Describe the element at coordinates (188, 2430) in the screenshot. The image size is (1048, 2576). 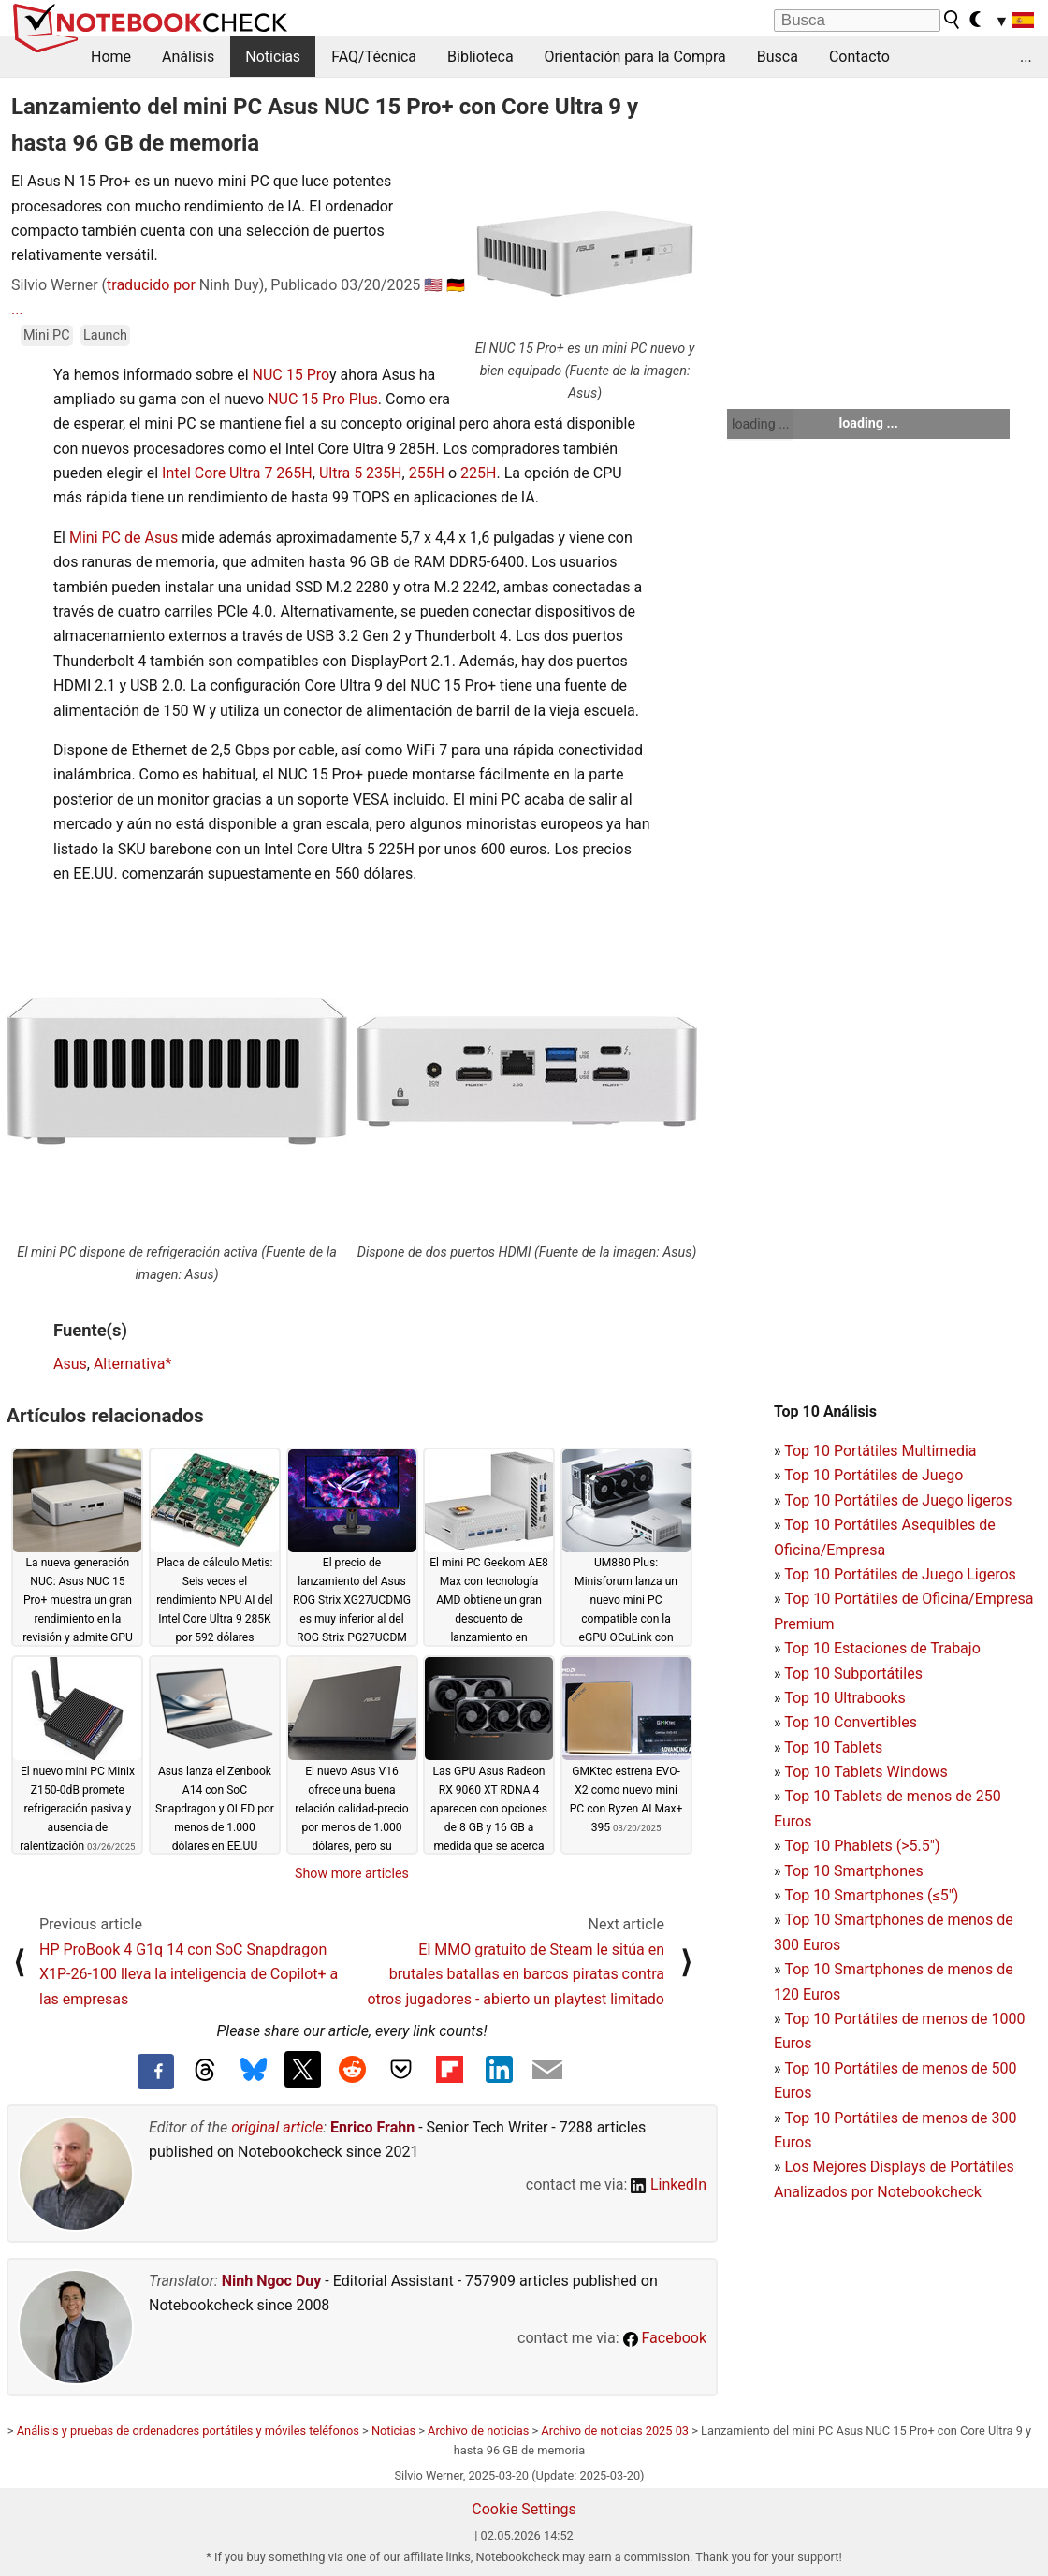
I see `Análisis y pruebas de ordenadores portátiles y móviles teléfonos` at that location.